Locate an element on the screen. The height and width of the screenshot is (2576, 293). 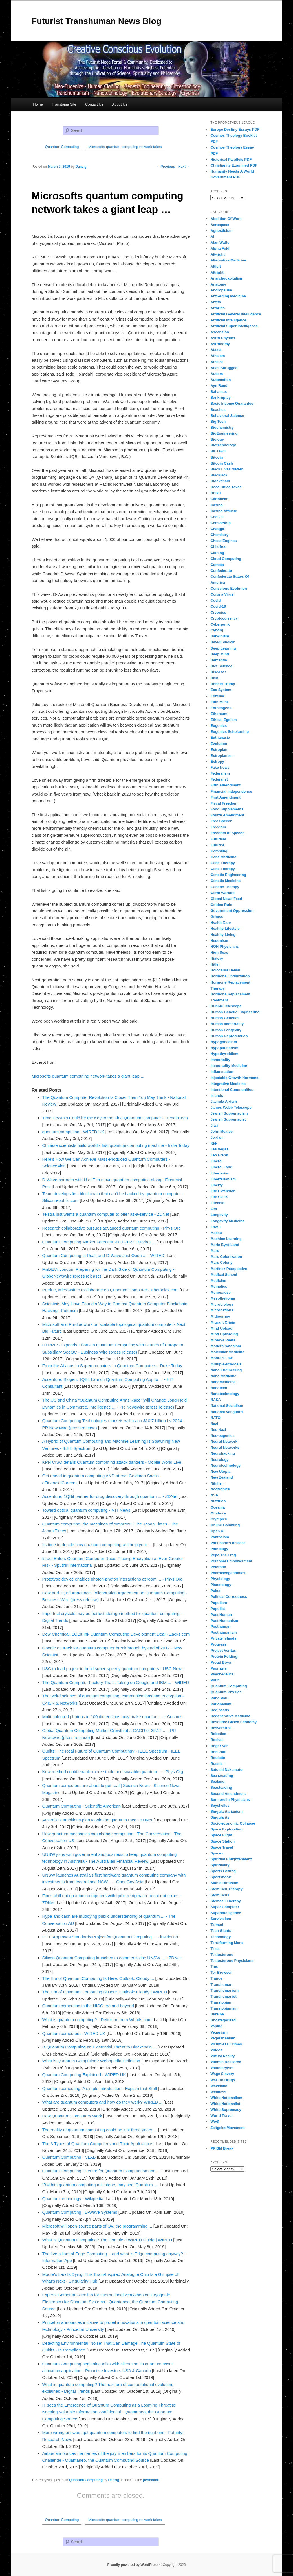
Populism is located at coordinates (218, 1603).